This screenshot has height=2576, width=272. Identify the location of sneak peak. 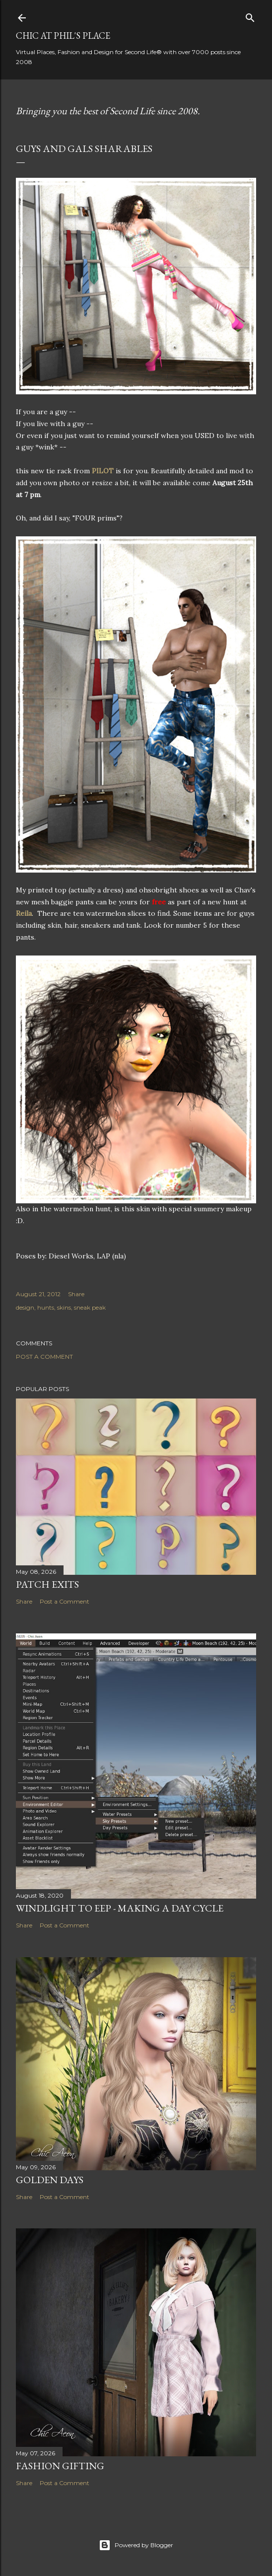
(90, 1307).